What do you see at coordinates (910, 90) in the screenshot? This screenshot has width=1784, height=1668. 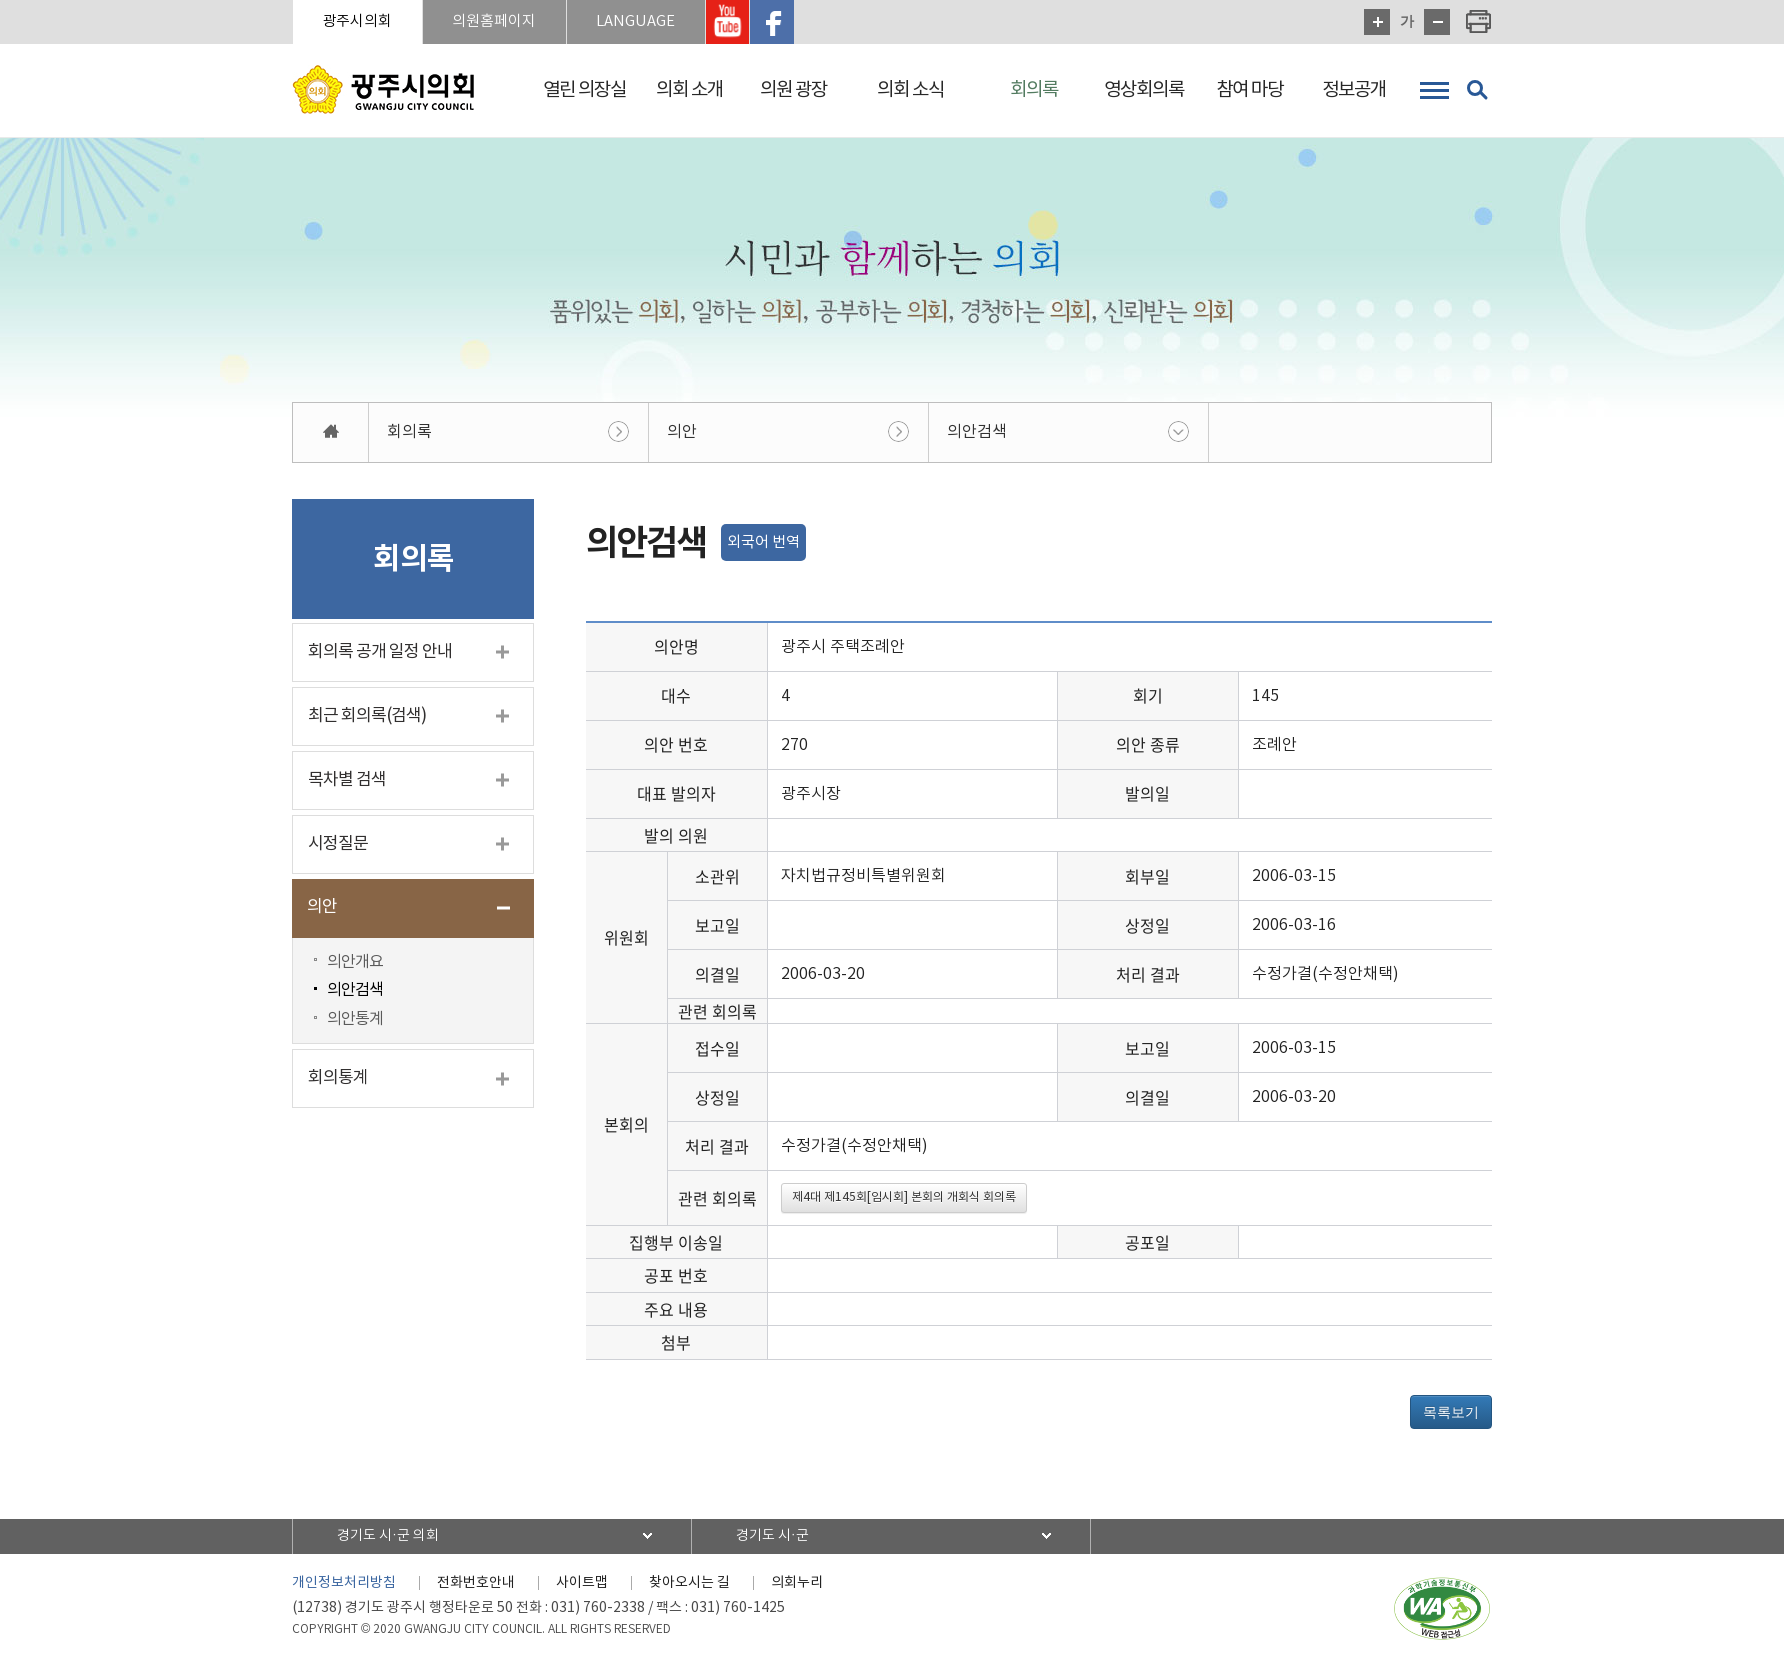 I see `의회 소식` at bounding box center [910, 90].